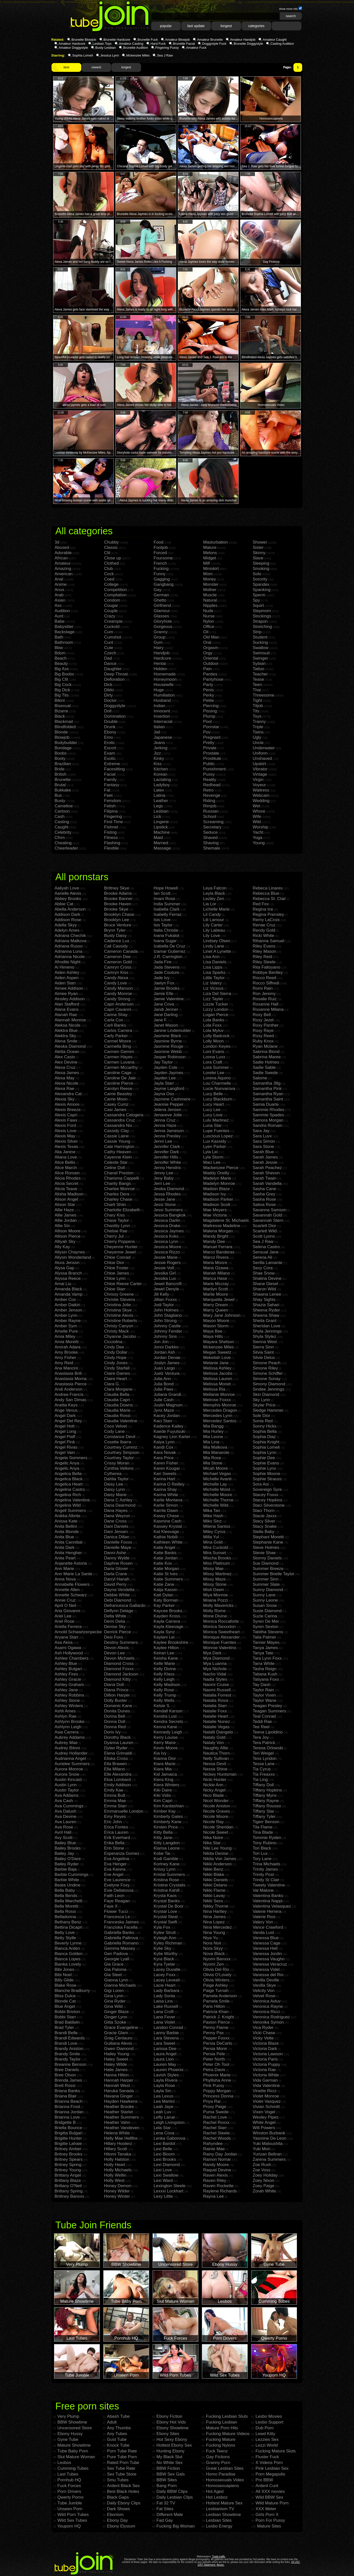 The image size is (354, 2576). I want to click on Angel Dark, so click(65, 1415).